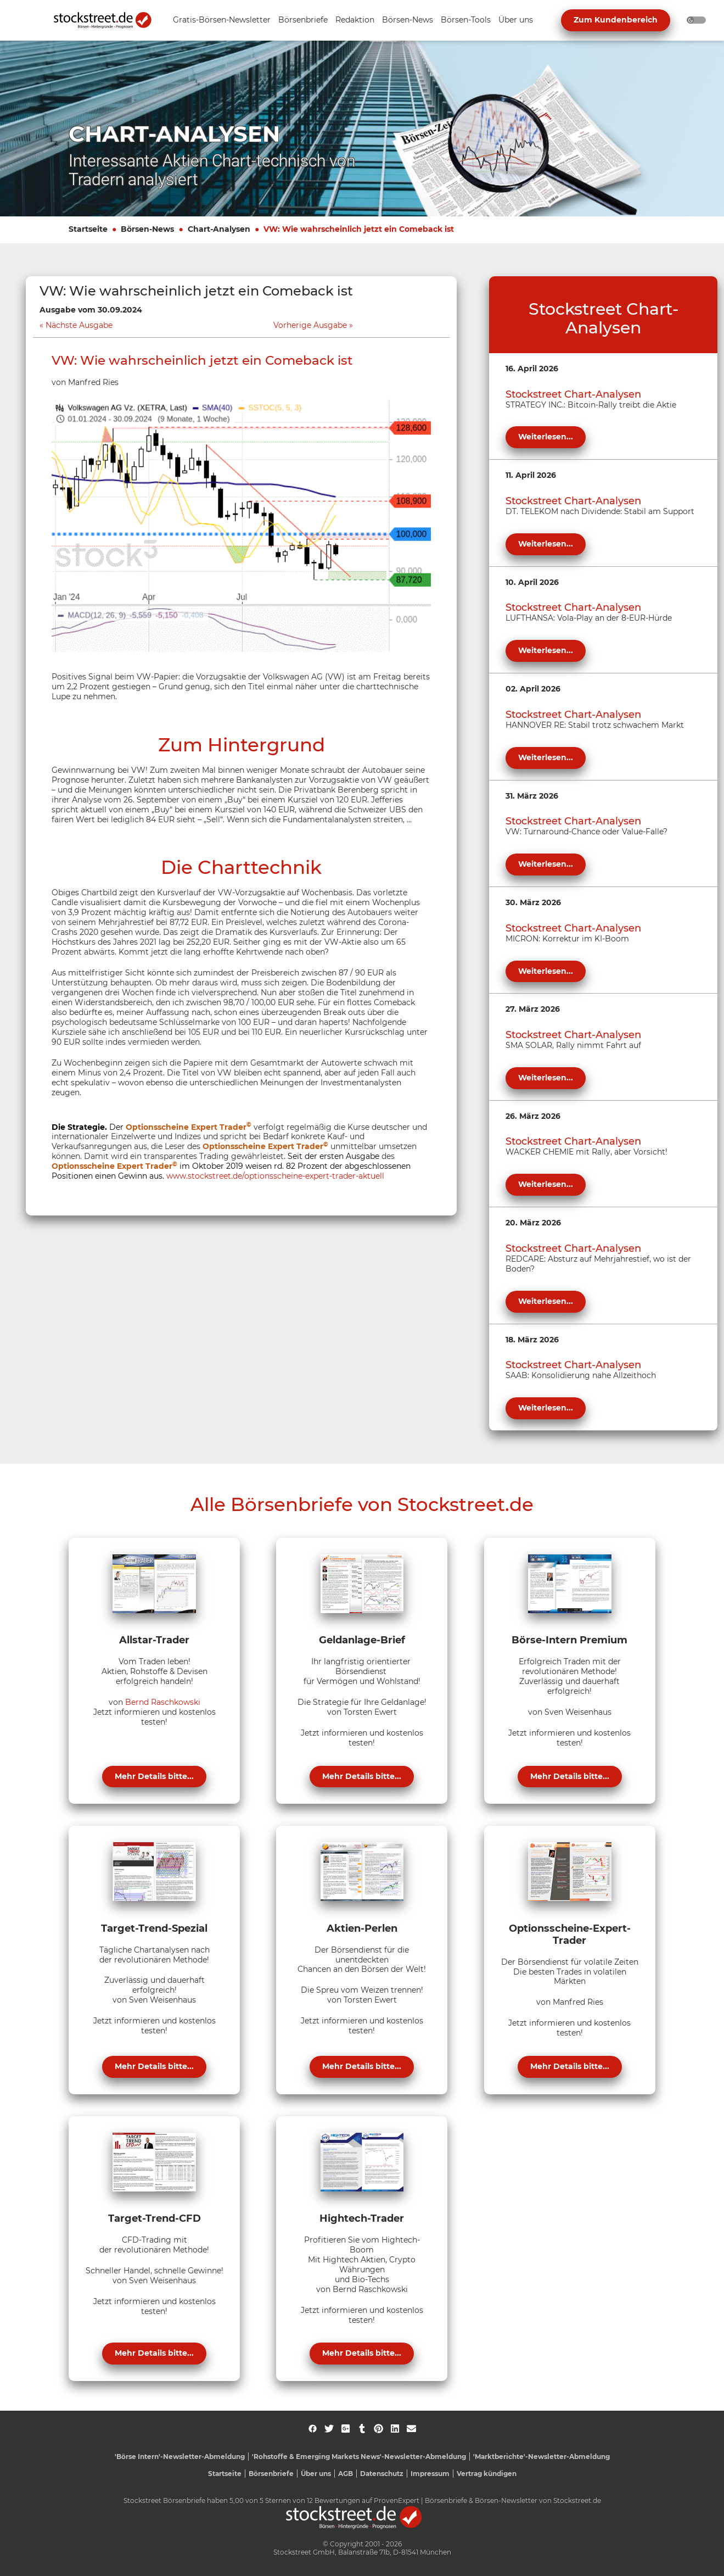  I want to click on Bernd Raschkowski, so click(162, 1702).